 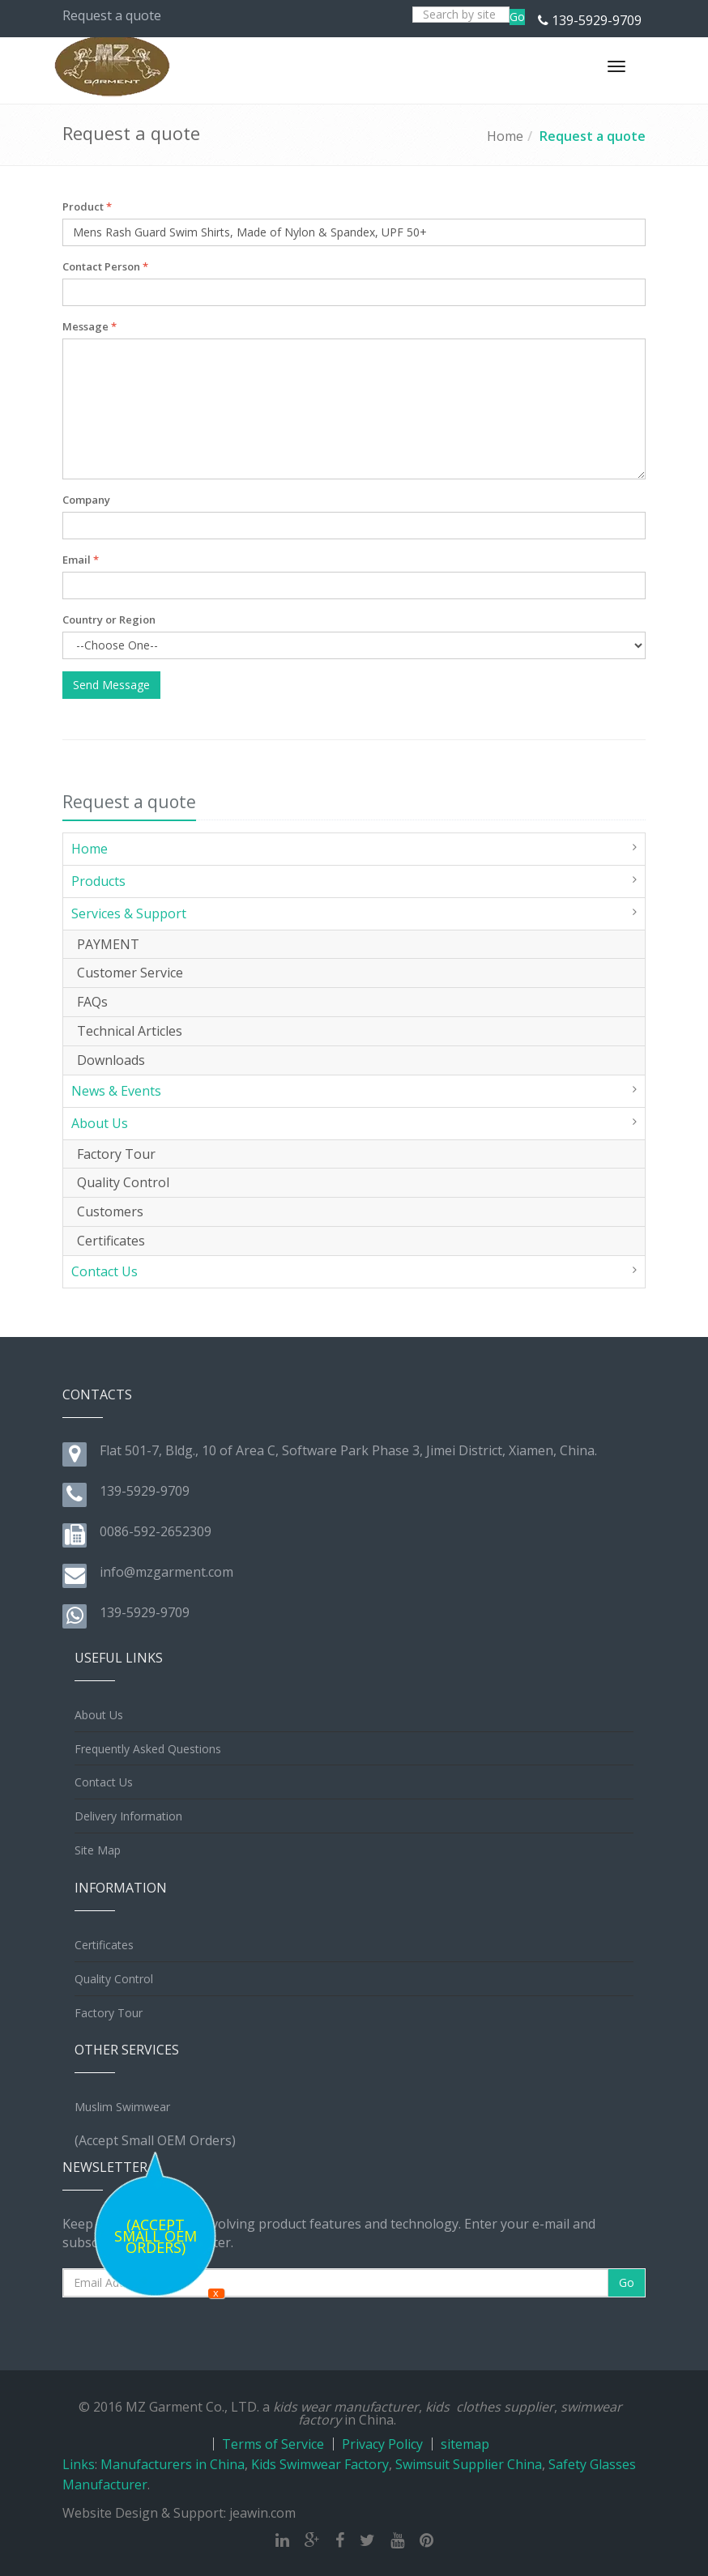 I want to click on News & Events, so click(x=116, y=1091).